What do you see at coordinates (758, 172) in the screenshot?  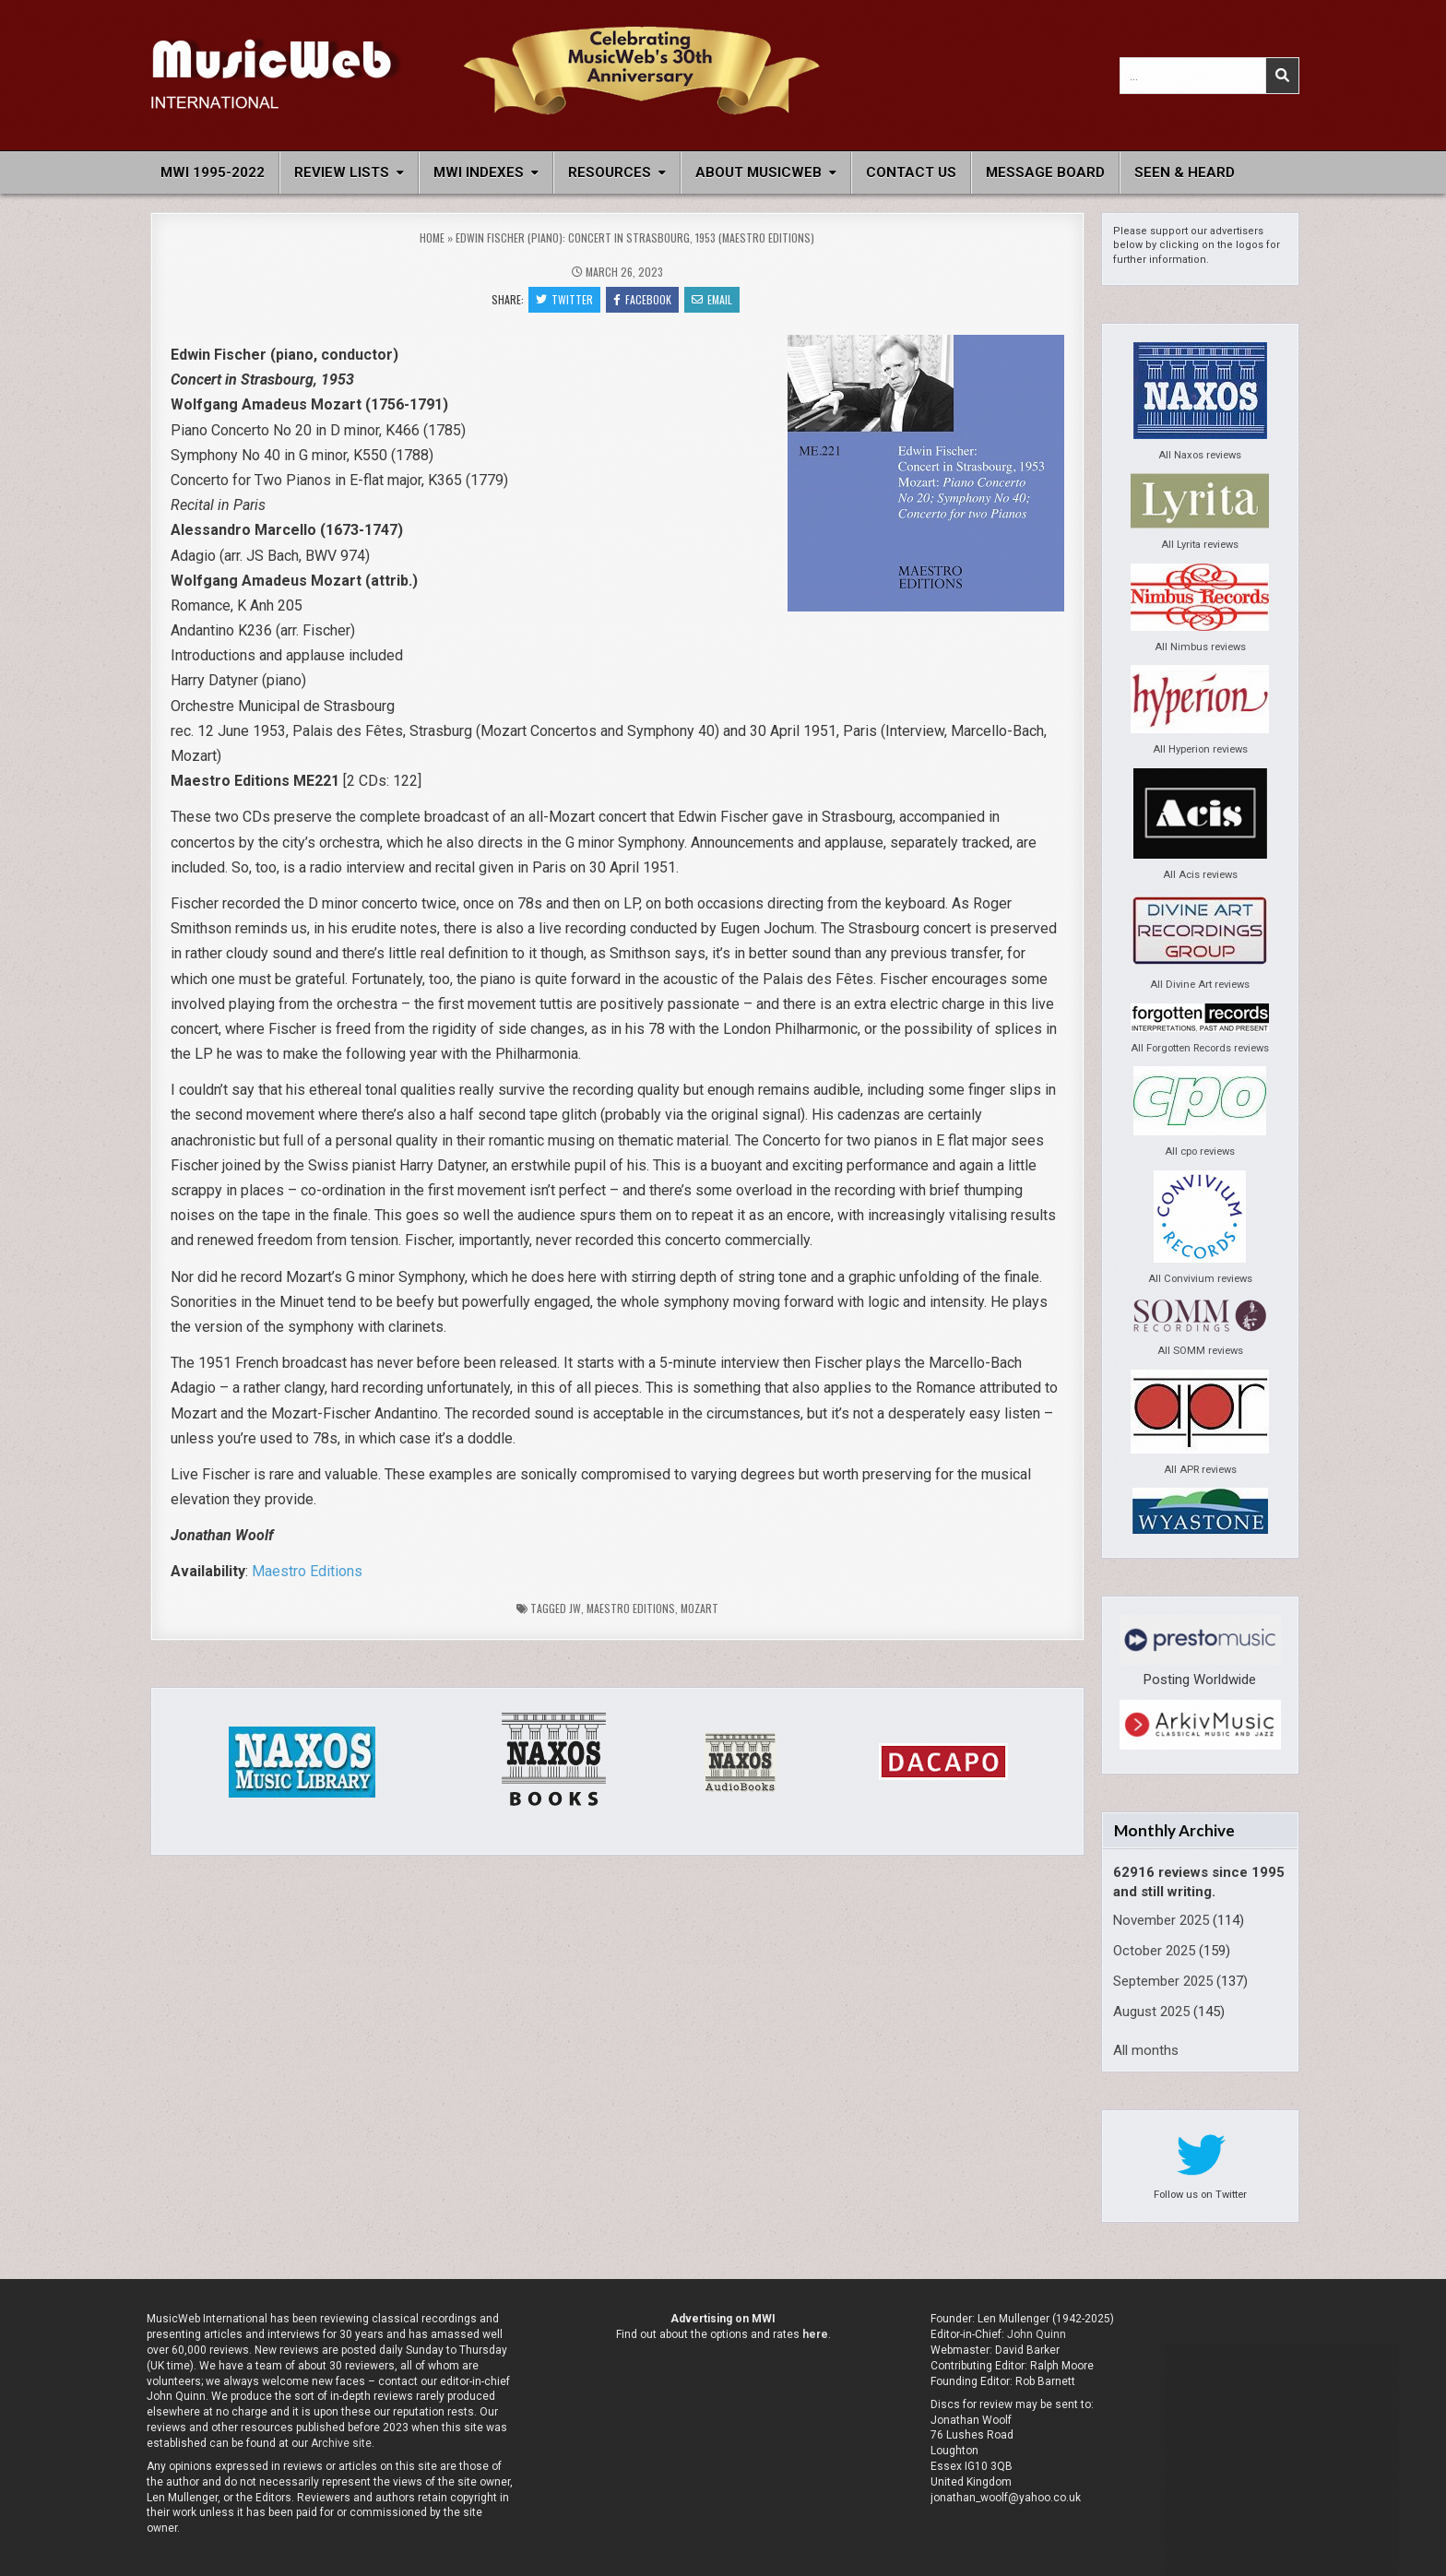 I see `About MusicWeb` at bounding box center [758, 172].